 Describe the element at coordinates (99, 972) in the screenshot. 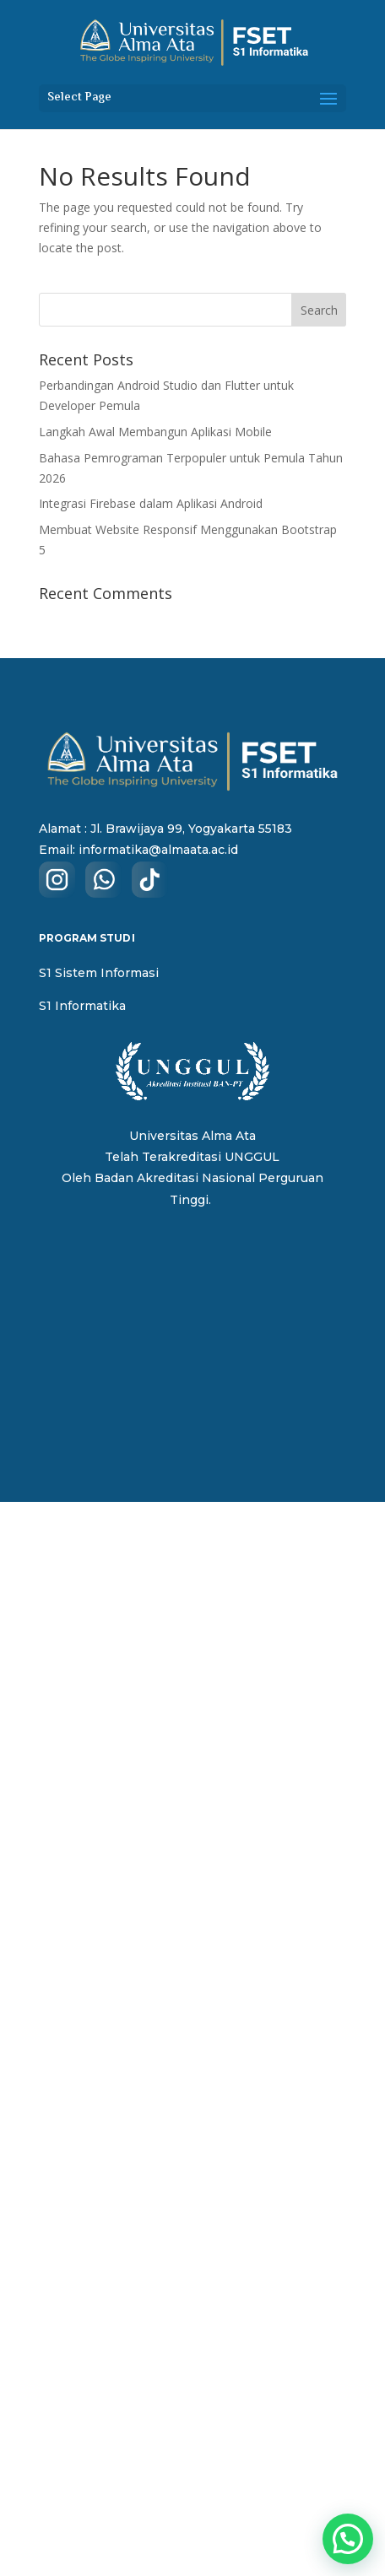

I see `S1 Sistem Informasi` at that location.